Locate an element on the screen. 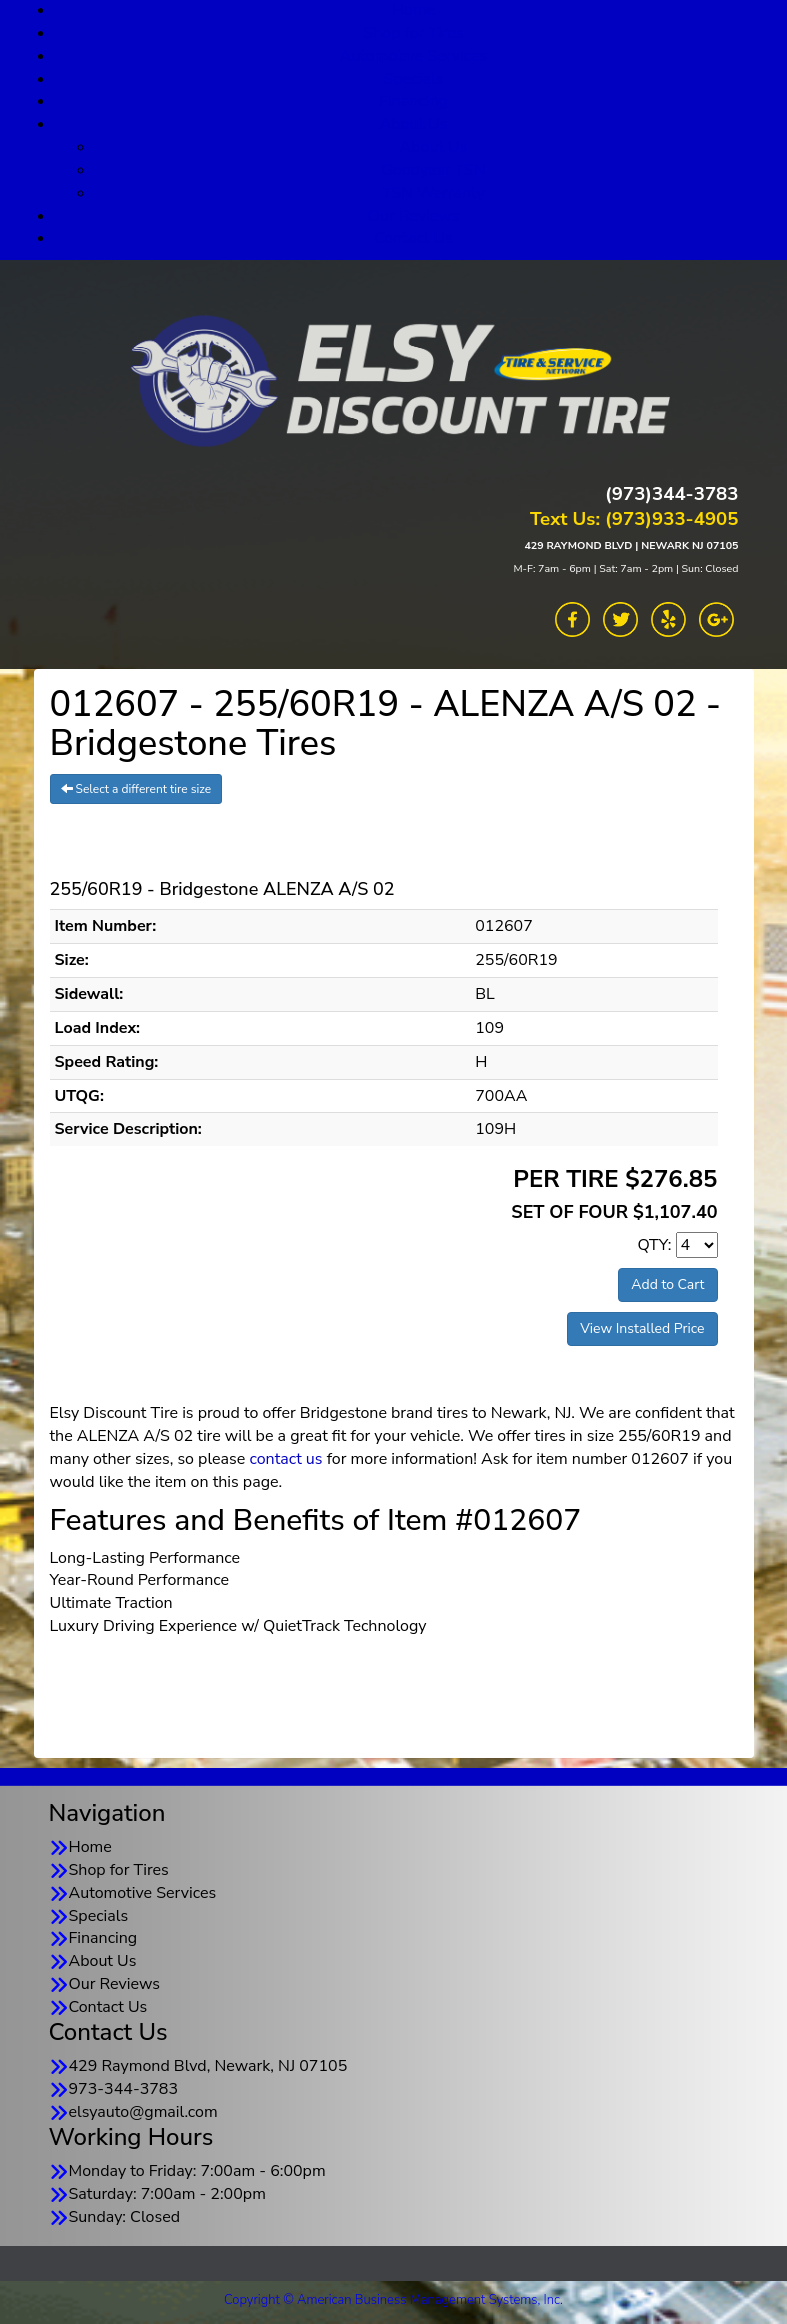 Image resolution: width=787 pixels, height=2324 pixels. Automotive Services is located at coordinates (414, 56).